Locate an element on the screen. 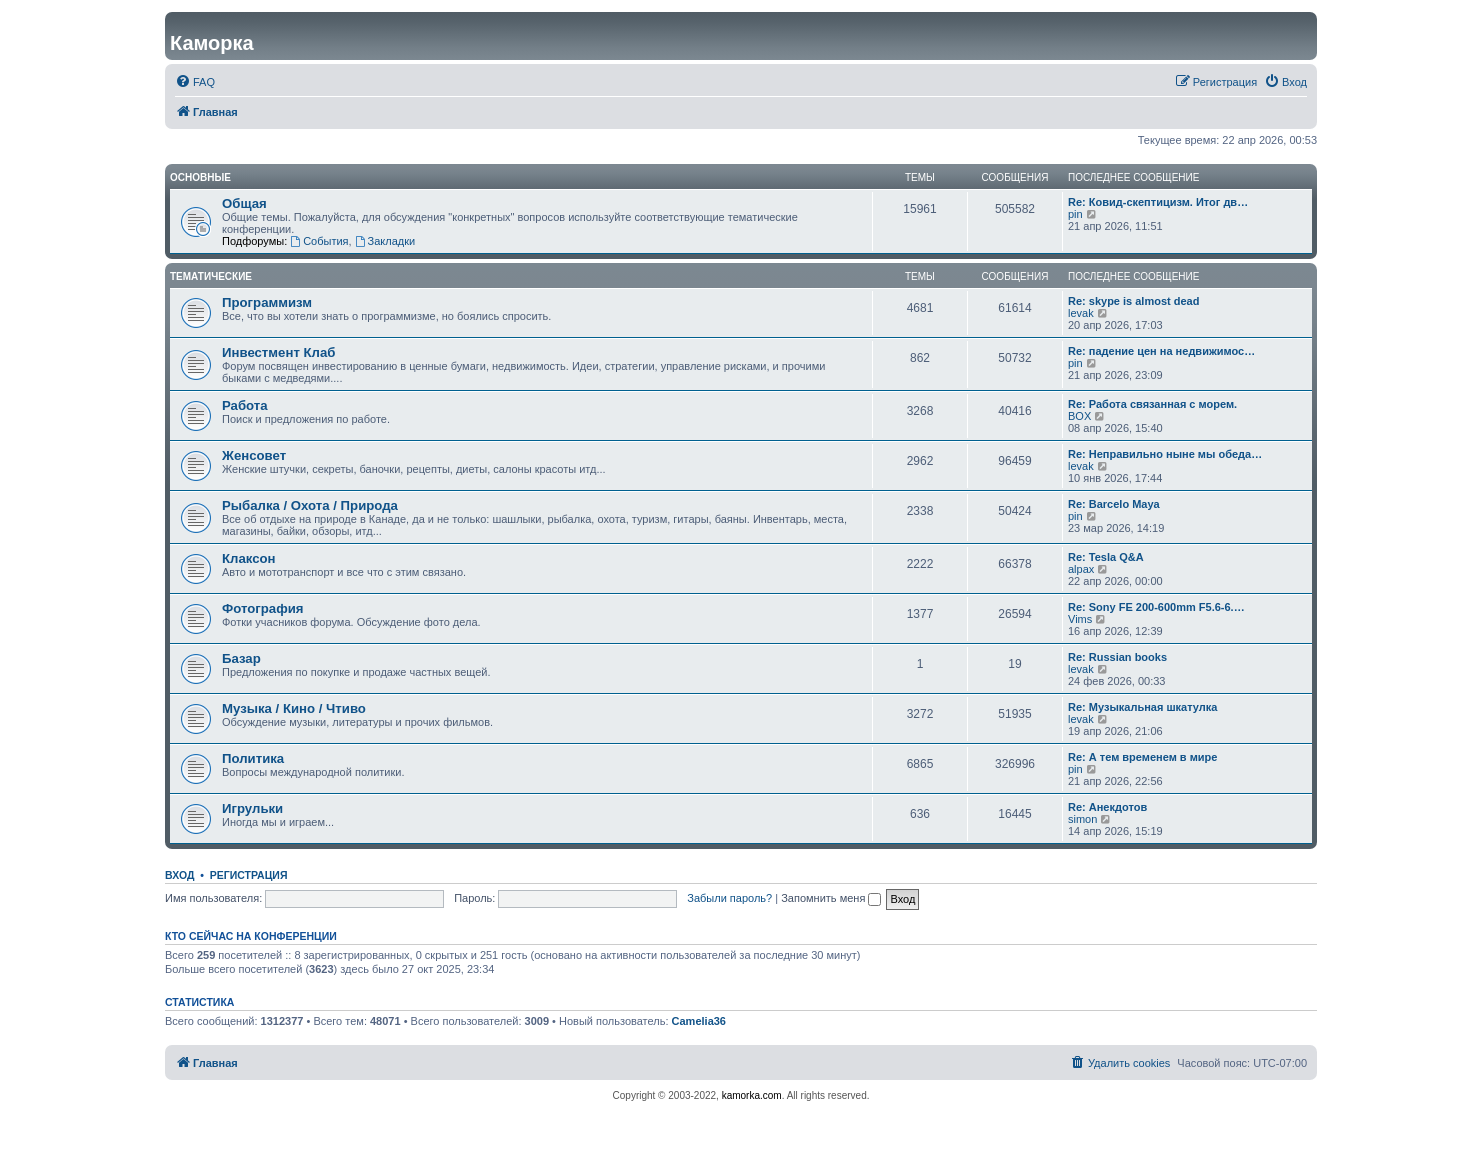 This screenshot has width=1482, height=1153. Закладки is located at coordinates (385, 241).